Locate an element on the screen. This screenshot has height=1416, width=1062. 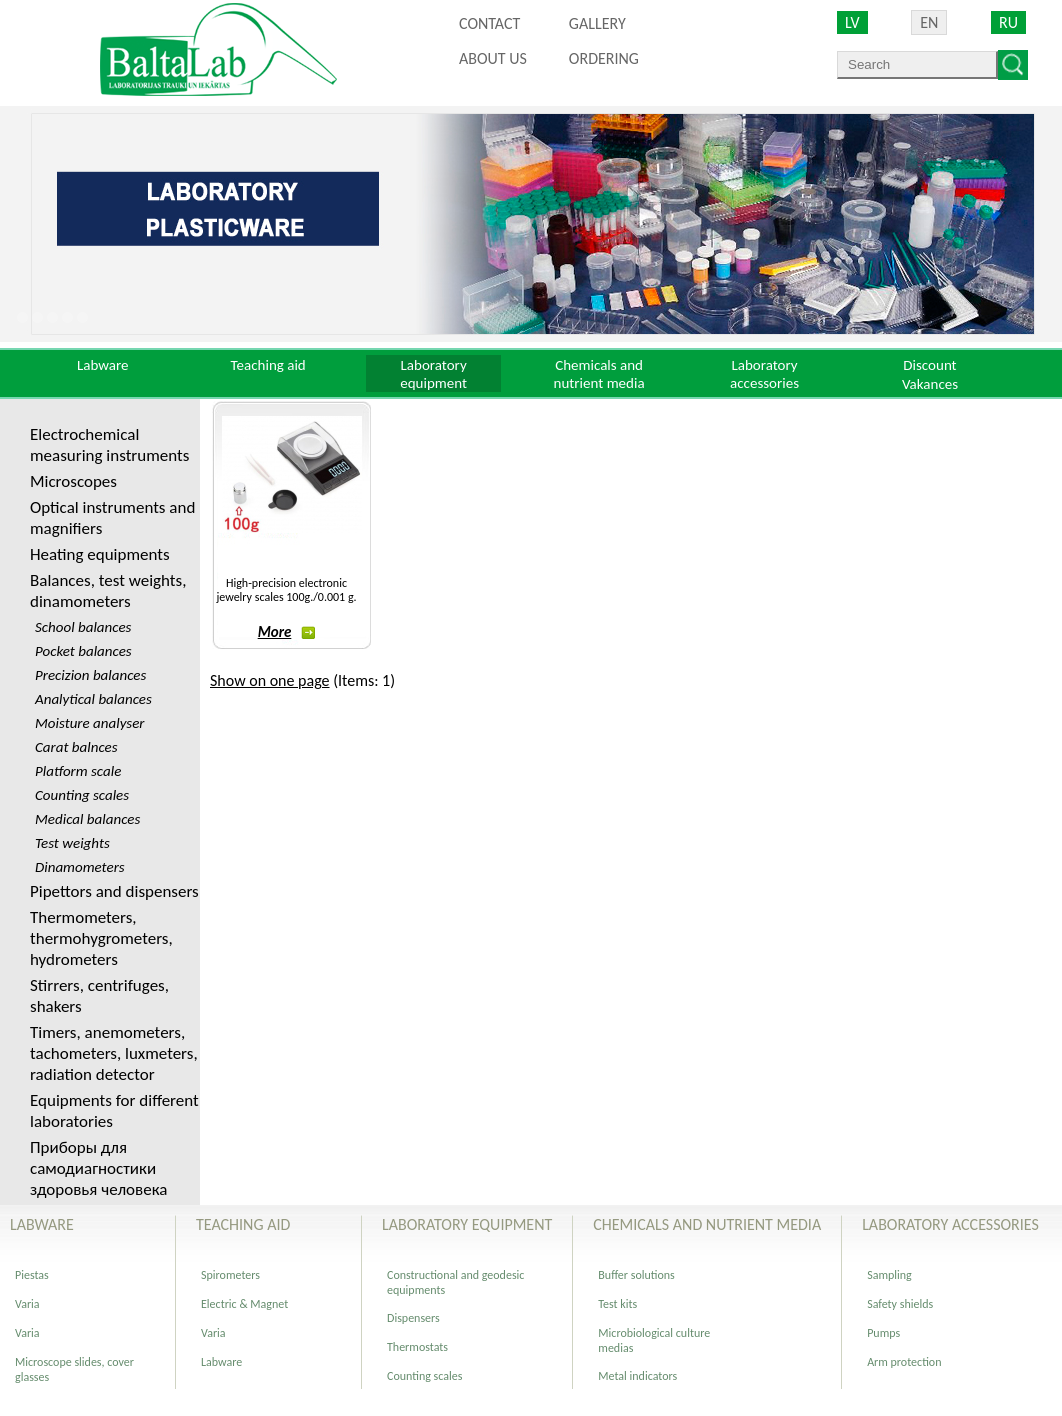
Labware is located at coordinates (103, 365).